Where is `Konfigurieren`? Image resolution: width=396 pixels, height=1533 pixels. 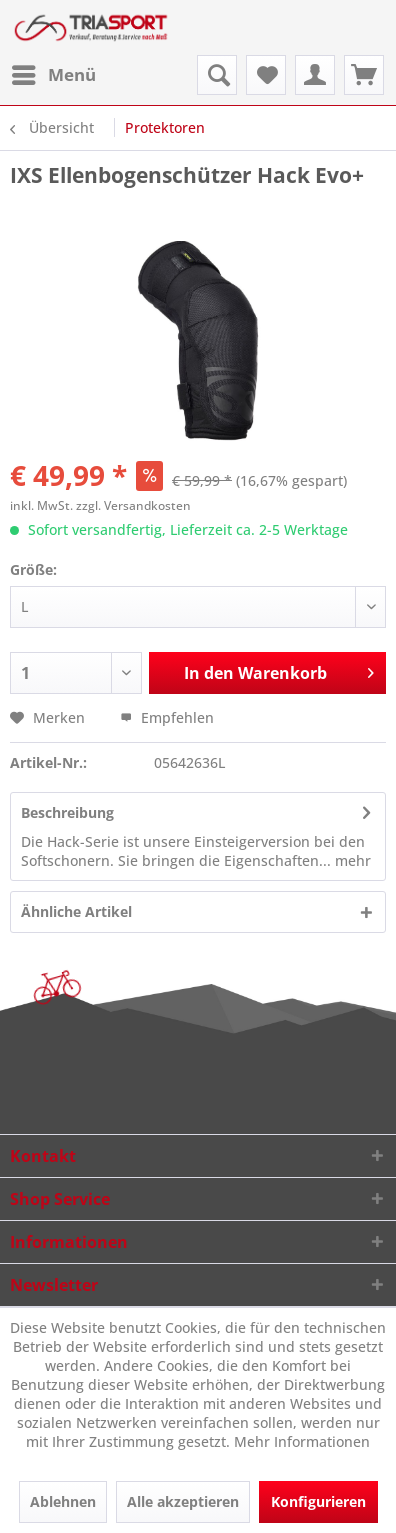
Konfigurieren is located at coordinates (318, 1501).